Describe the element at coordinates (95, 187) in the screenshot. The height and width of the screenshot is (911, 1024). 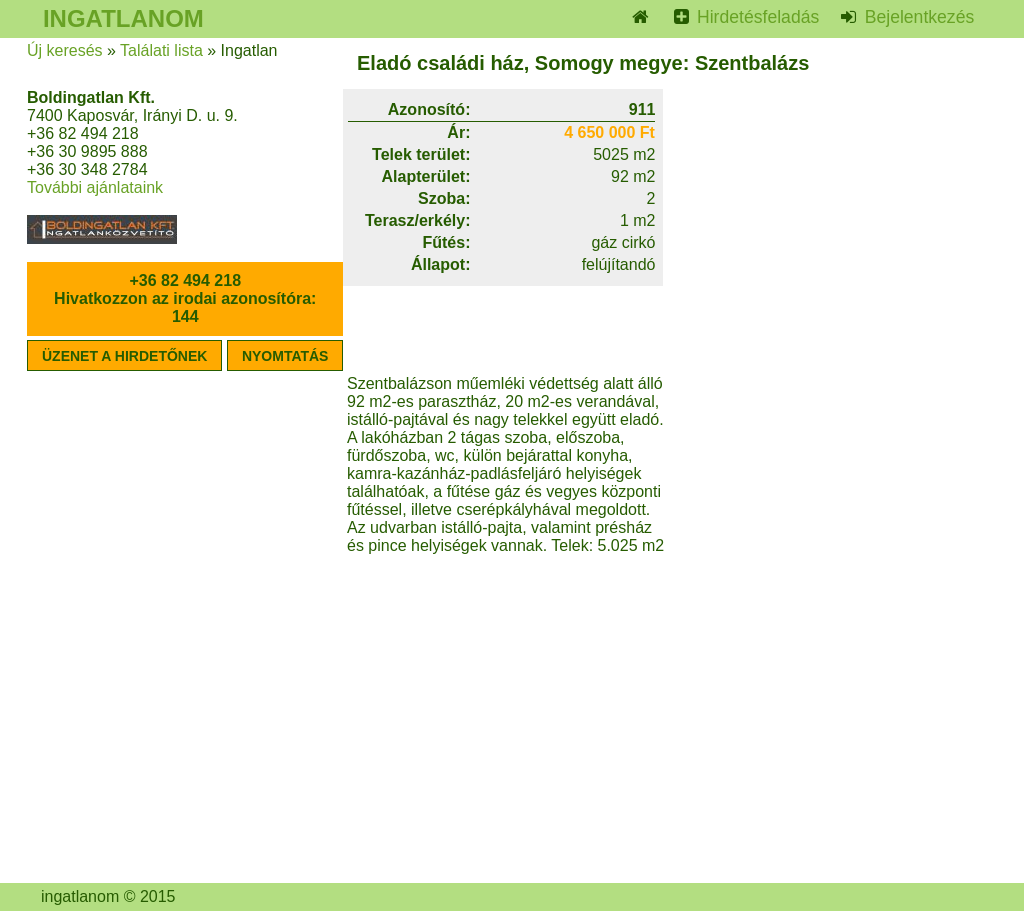
I see `További ajánlataink` at that location.